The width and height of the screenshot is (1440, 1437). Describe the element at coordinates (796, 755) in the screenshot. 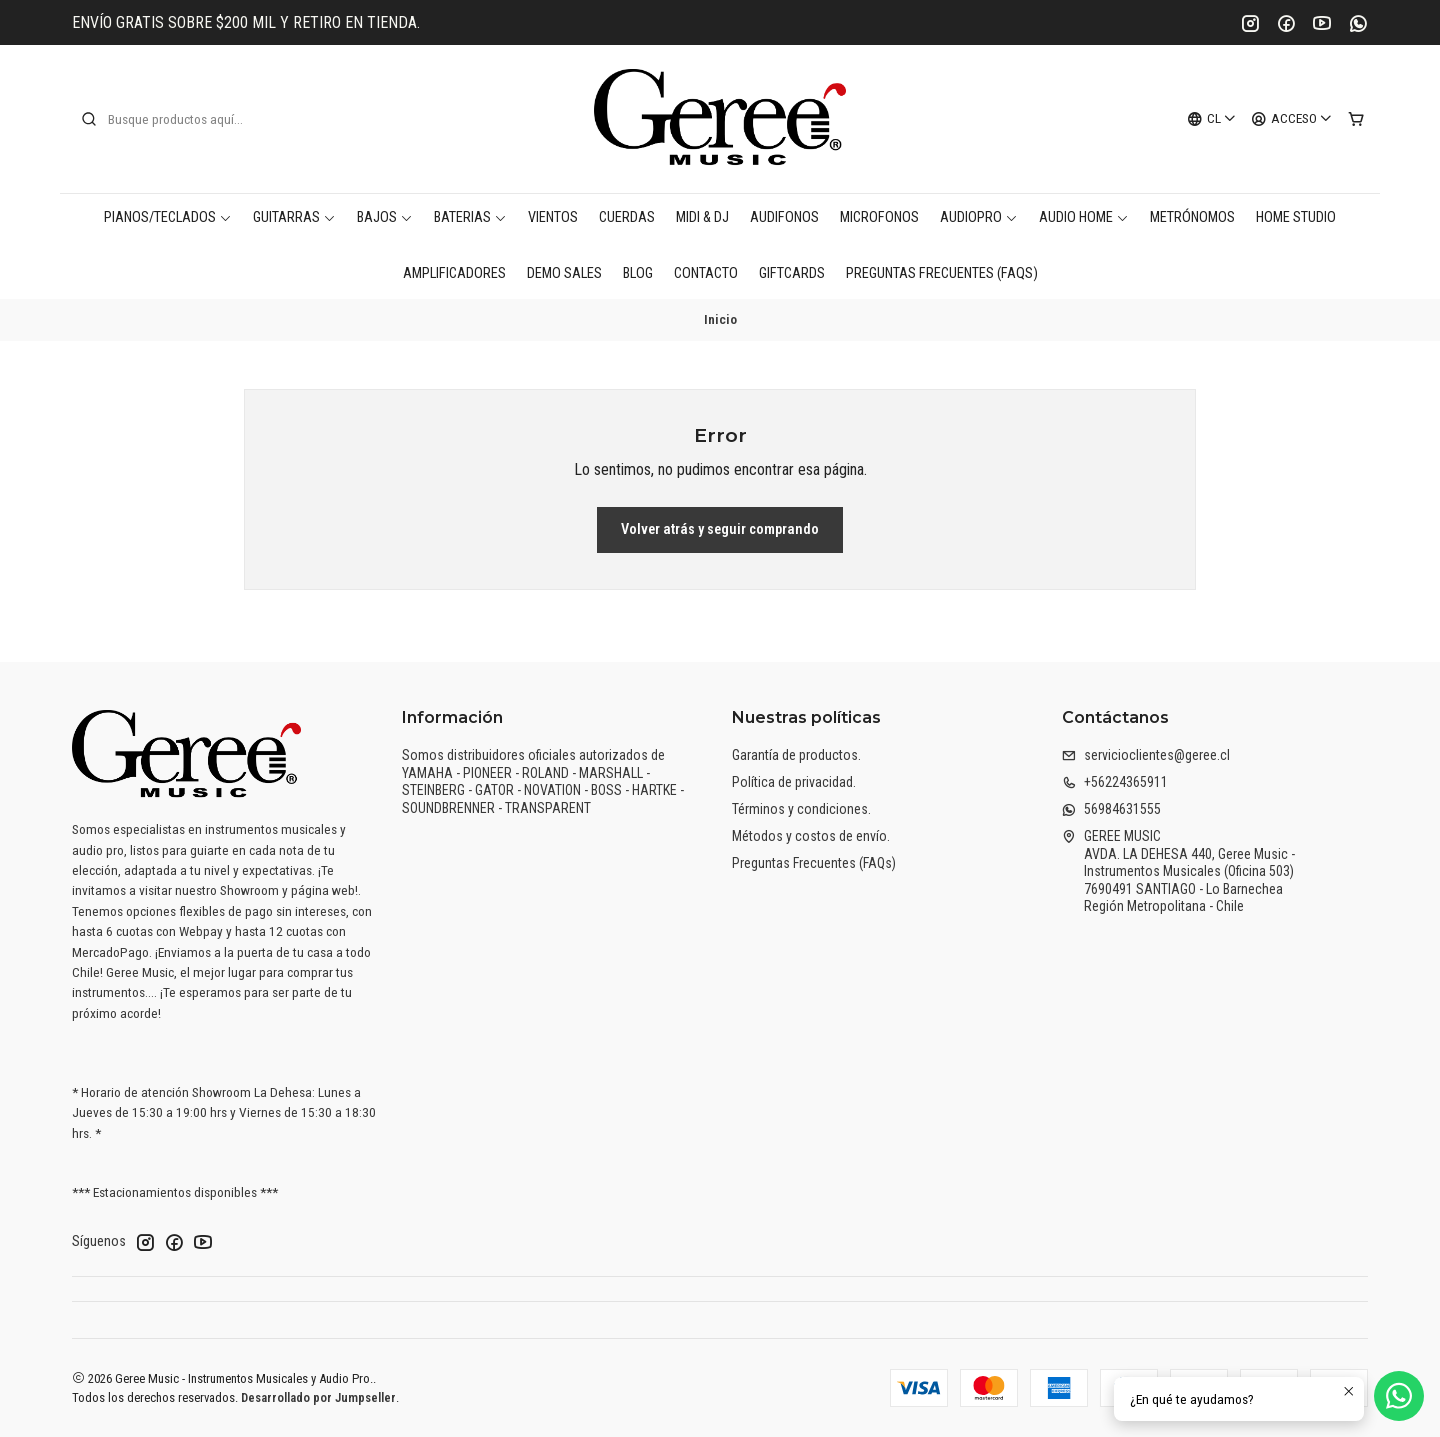

I see `Garantía de productos.` at that location.